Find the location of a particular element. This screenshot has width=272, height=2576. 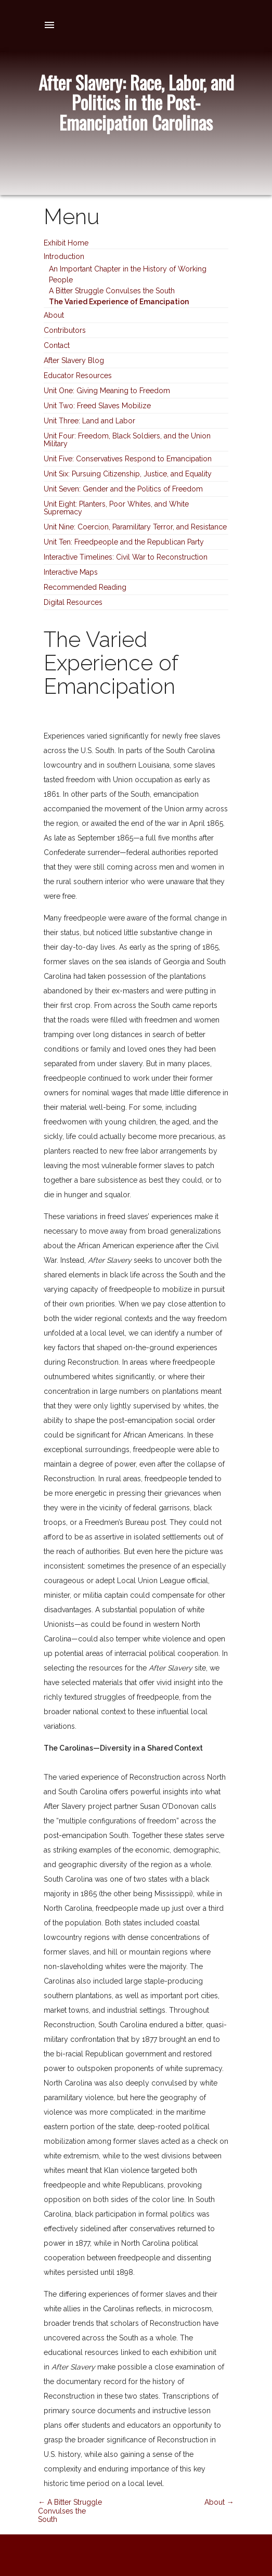

About is located at coordinates (54, 315).